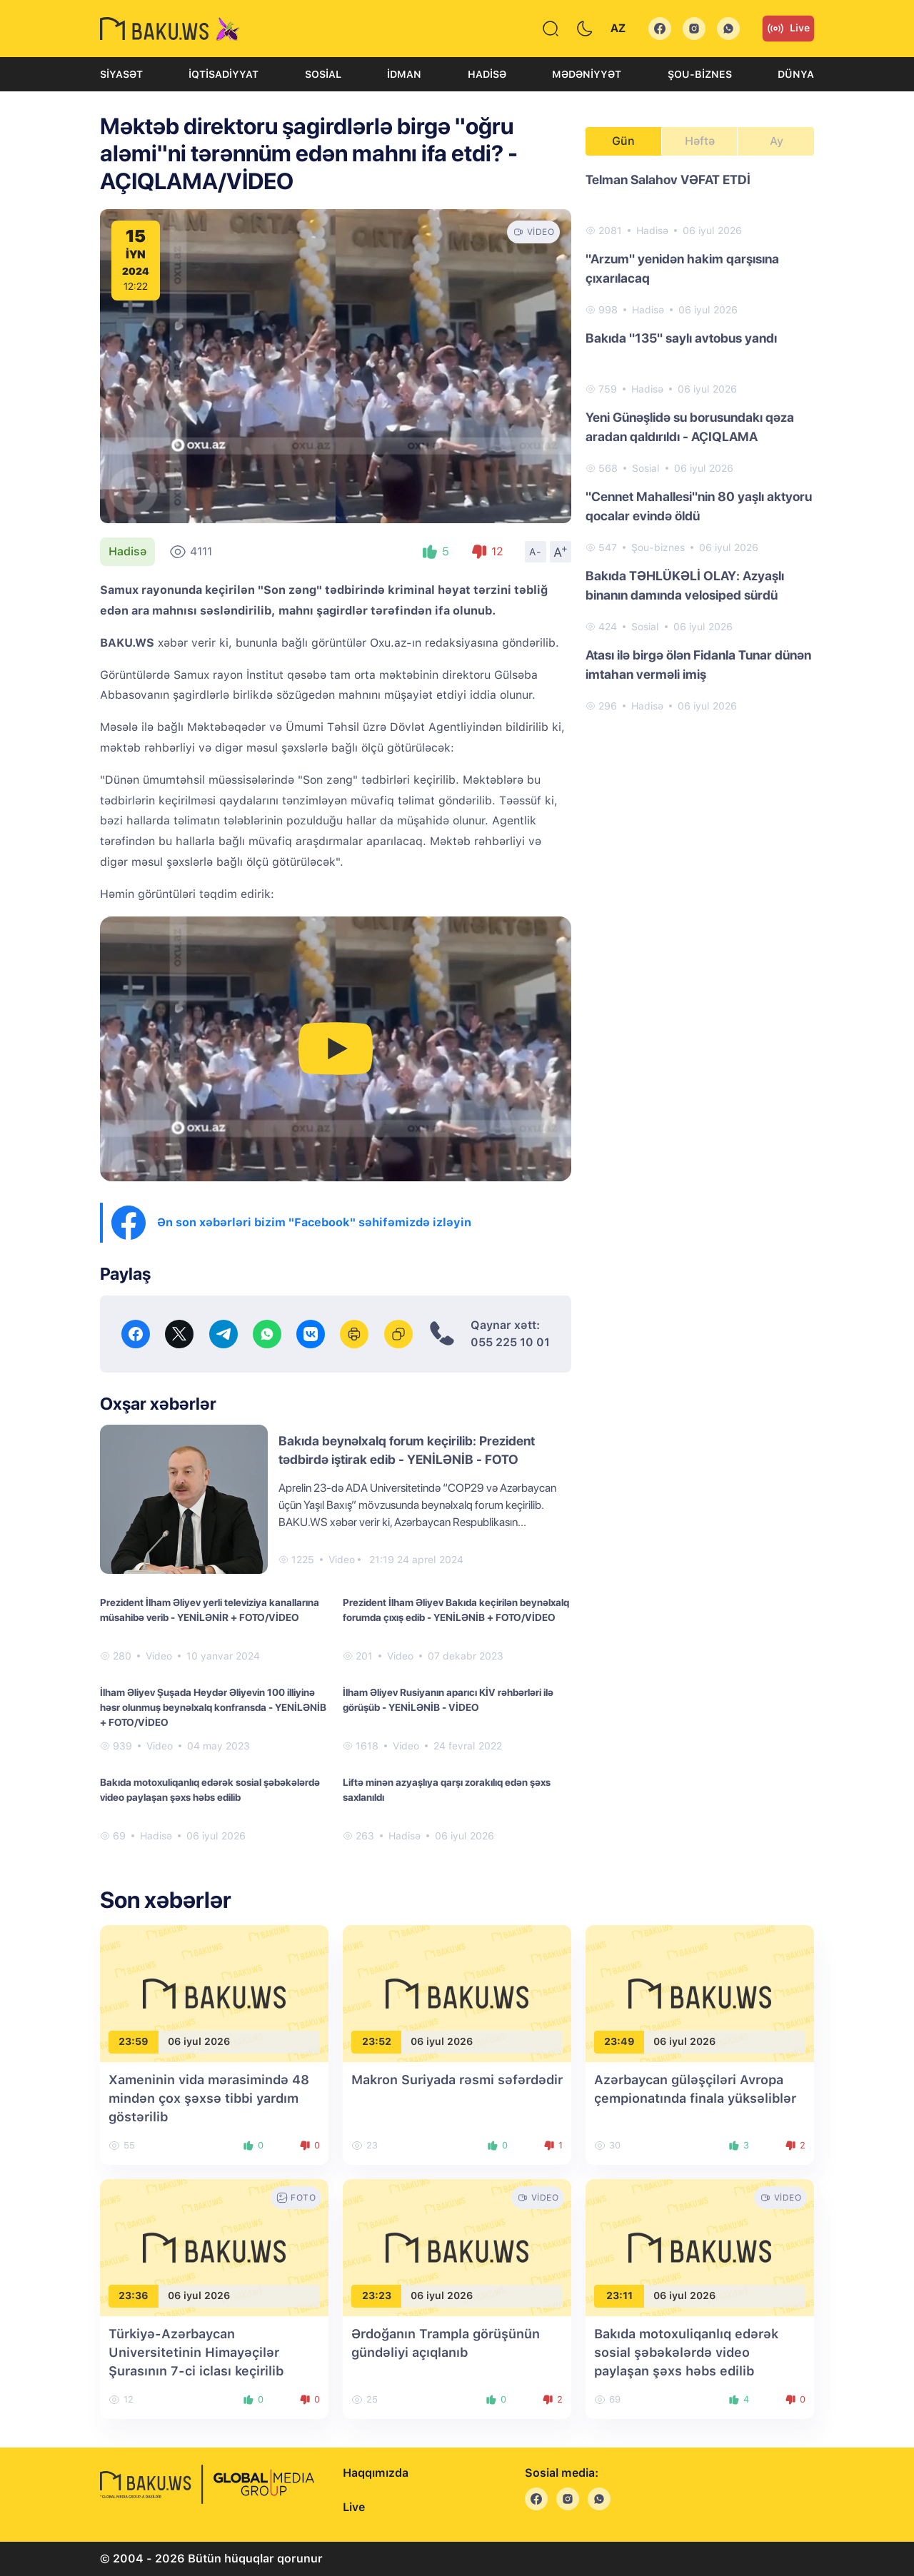 The height and width of the screenshot is (2576, 914). I want to click on Atası ilə birgə ölən Fidanla Tunar dünən imtahan verməli imiş, so click(698, 664).